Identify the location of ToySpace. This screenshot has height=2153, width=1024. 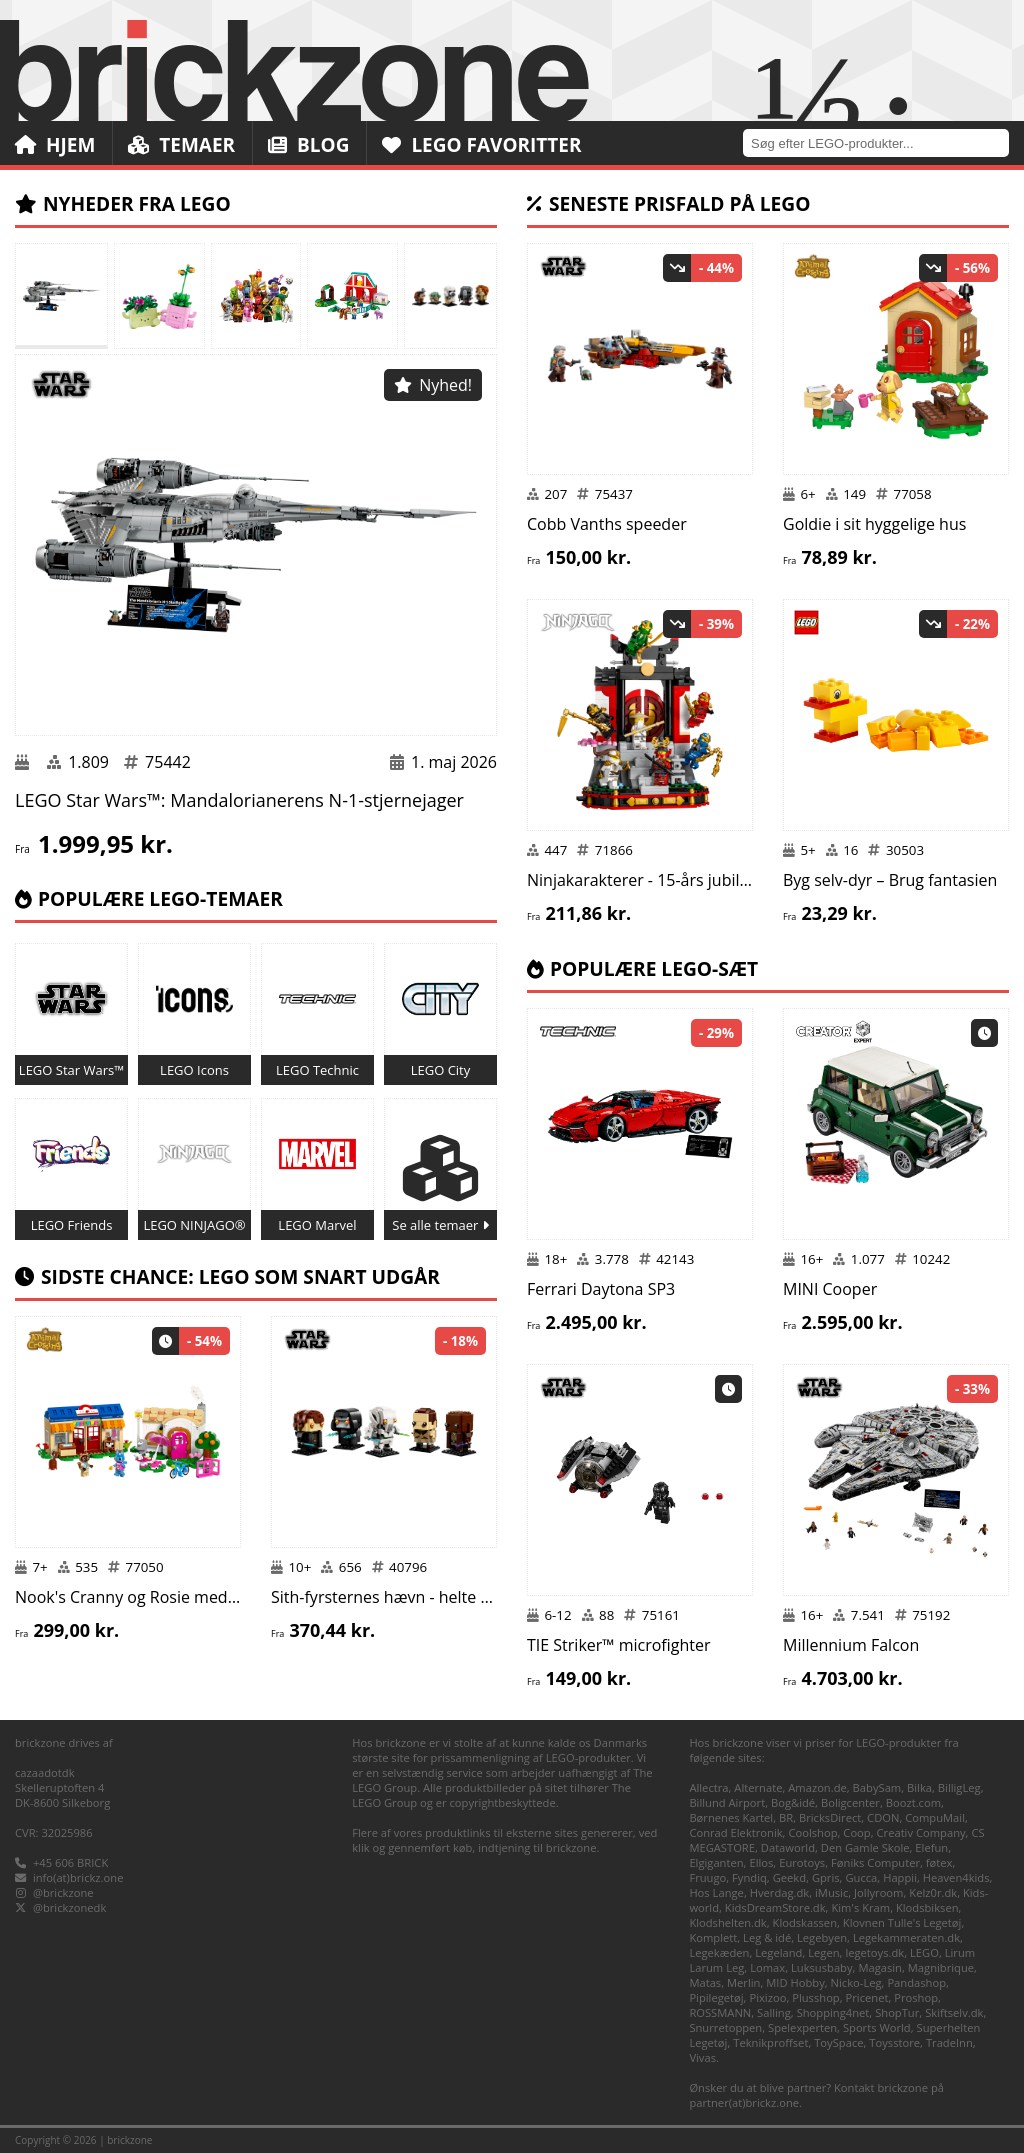
(838, 2042).